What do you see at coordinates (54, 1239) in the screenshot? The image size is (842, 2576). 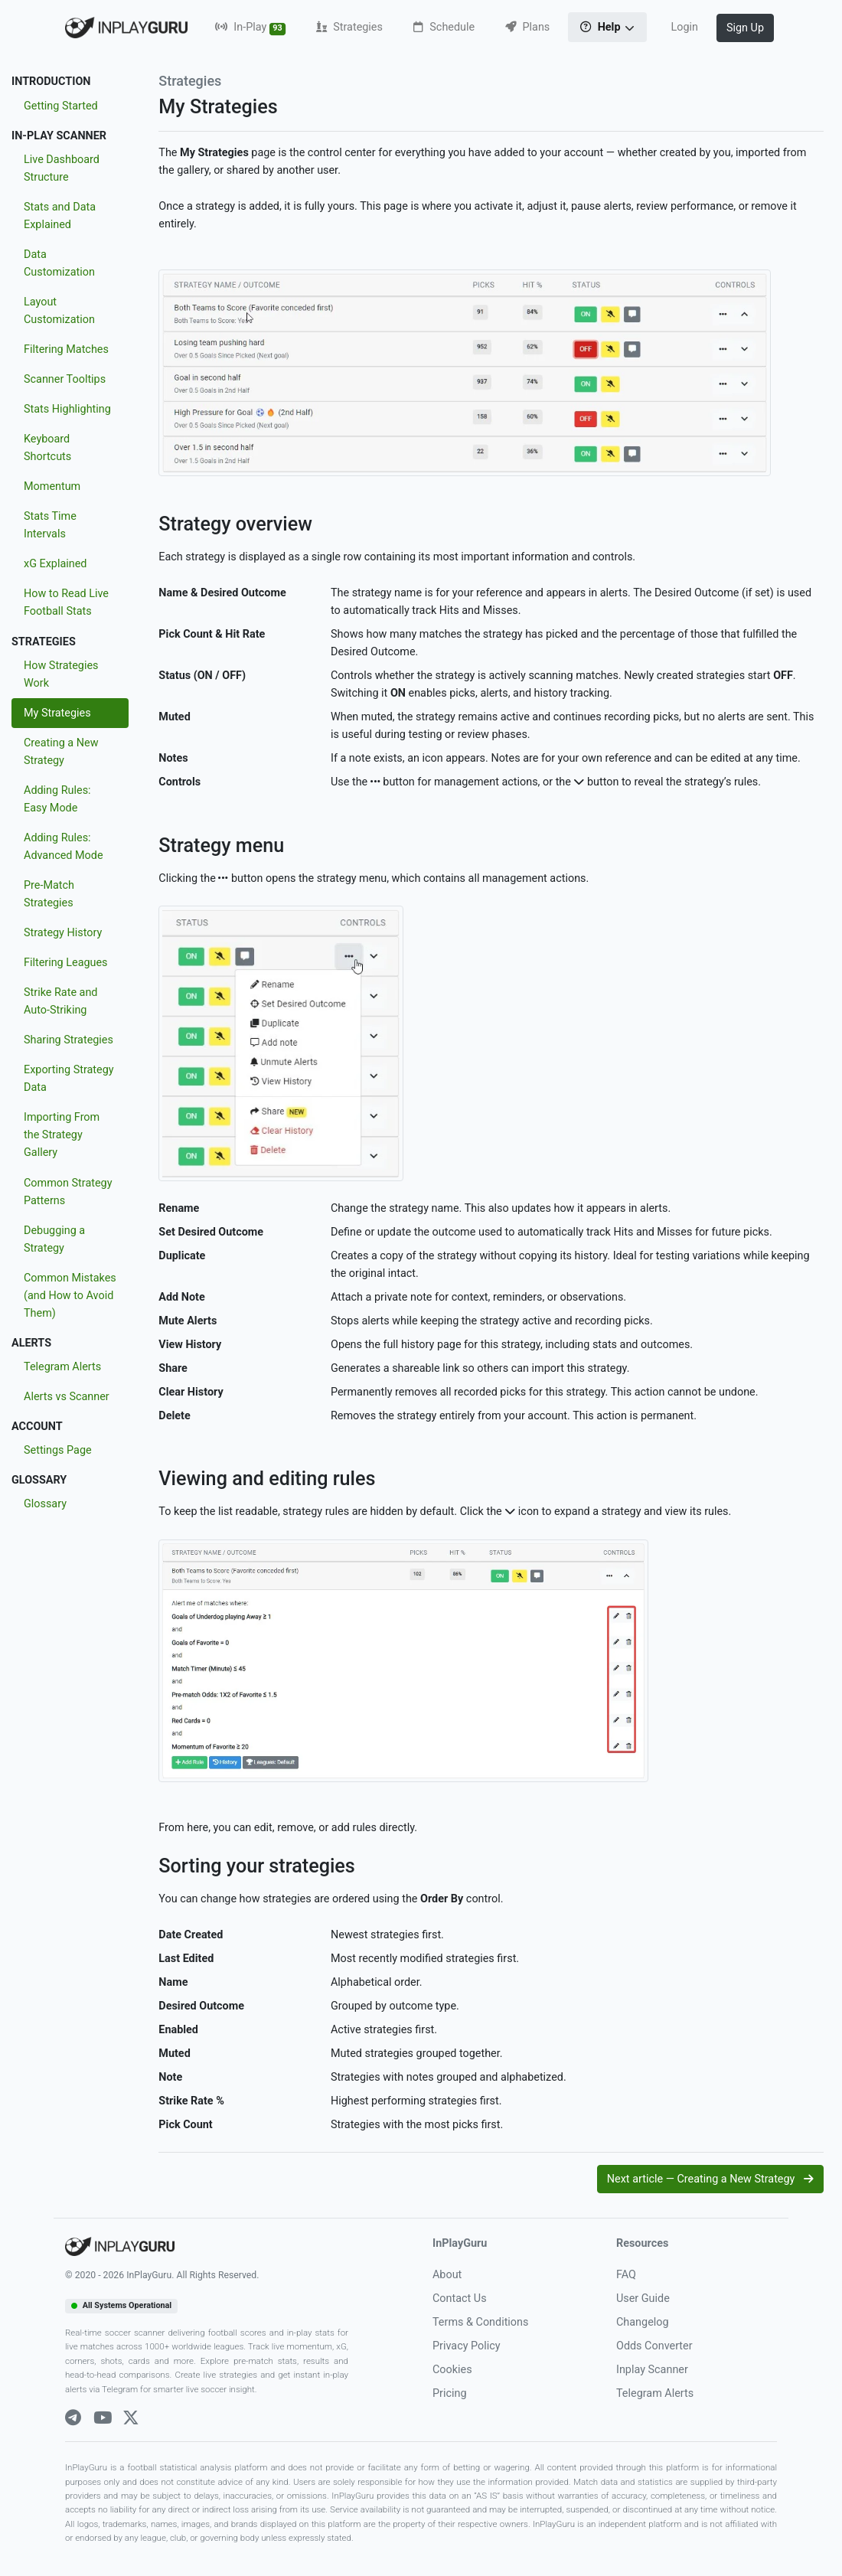 I see `Debugging a Strategy` at bounding box center [54, 1239].